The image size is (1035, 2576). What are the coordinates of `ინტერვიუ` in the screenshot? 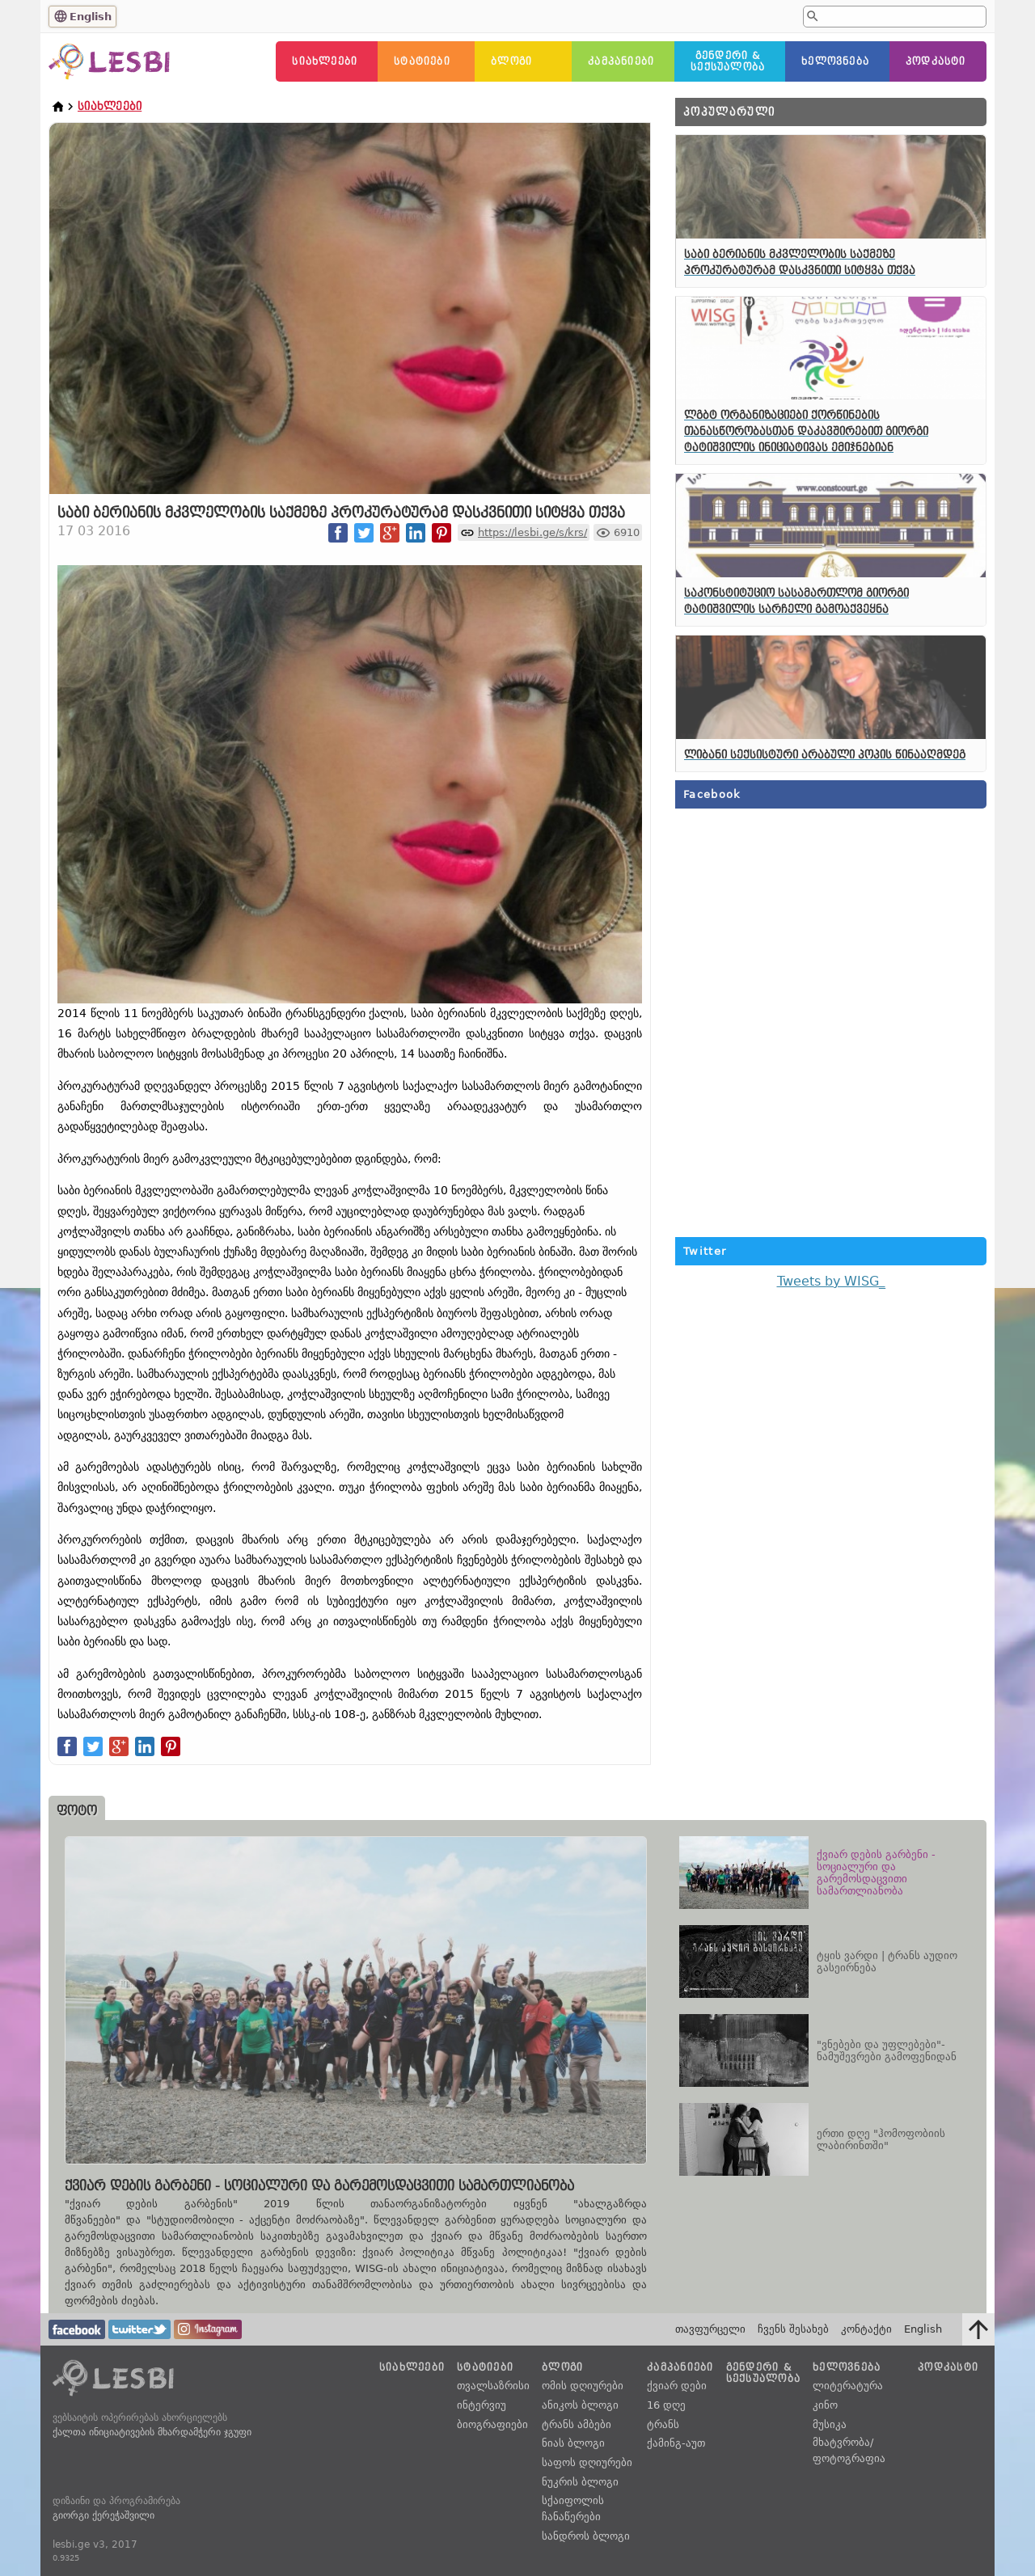 It's located at (481, 2405).